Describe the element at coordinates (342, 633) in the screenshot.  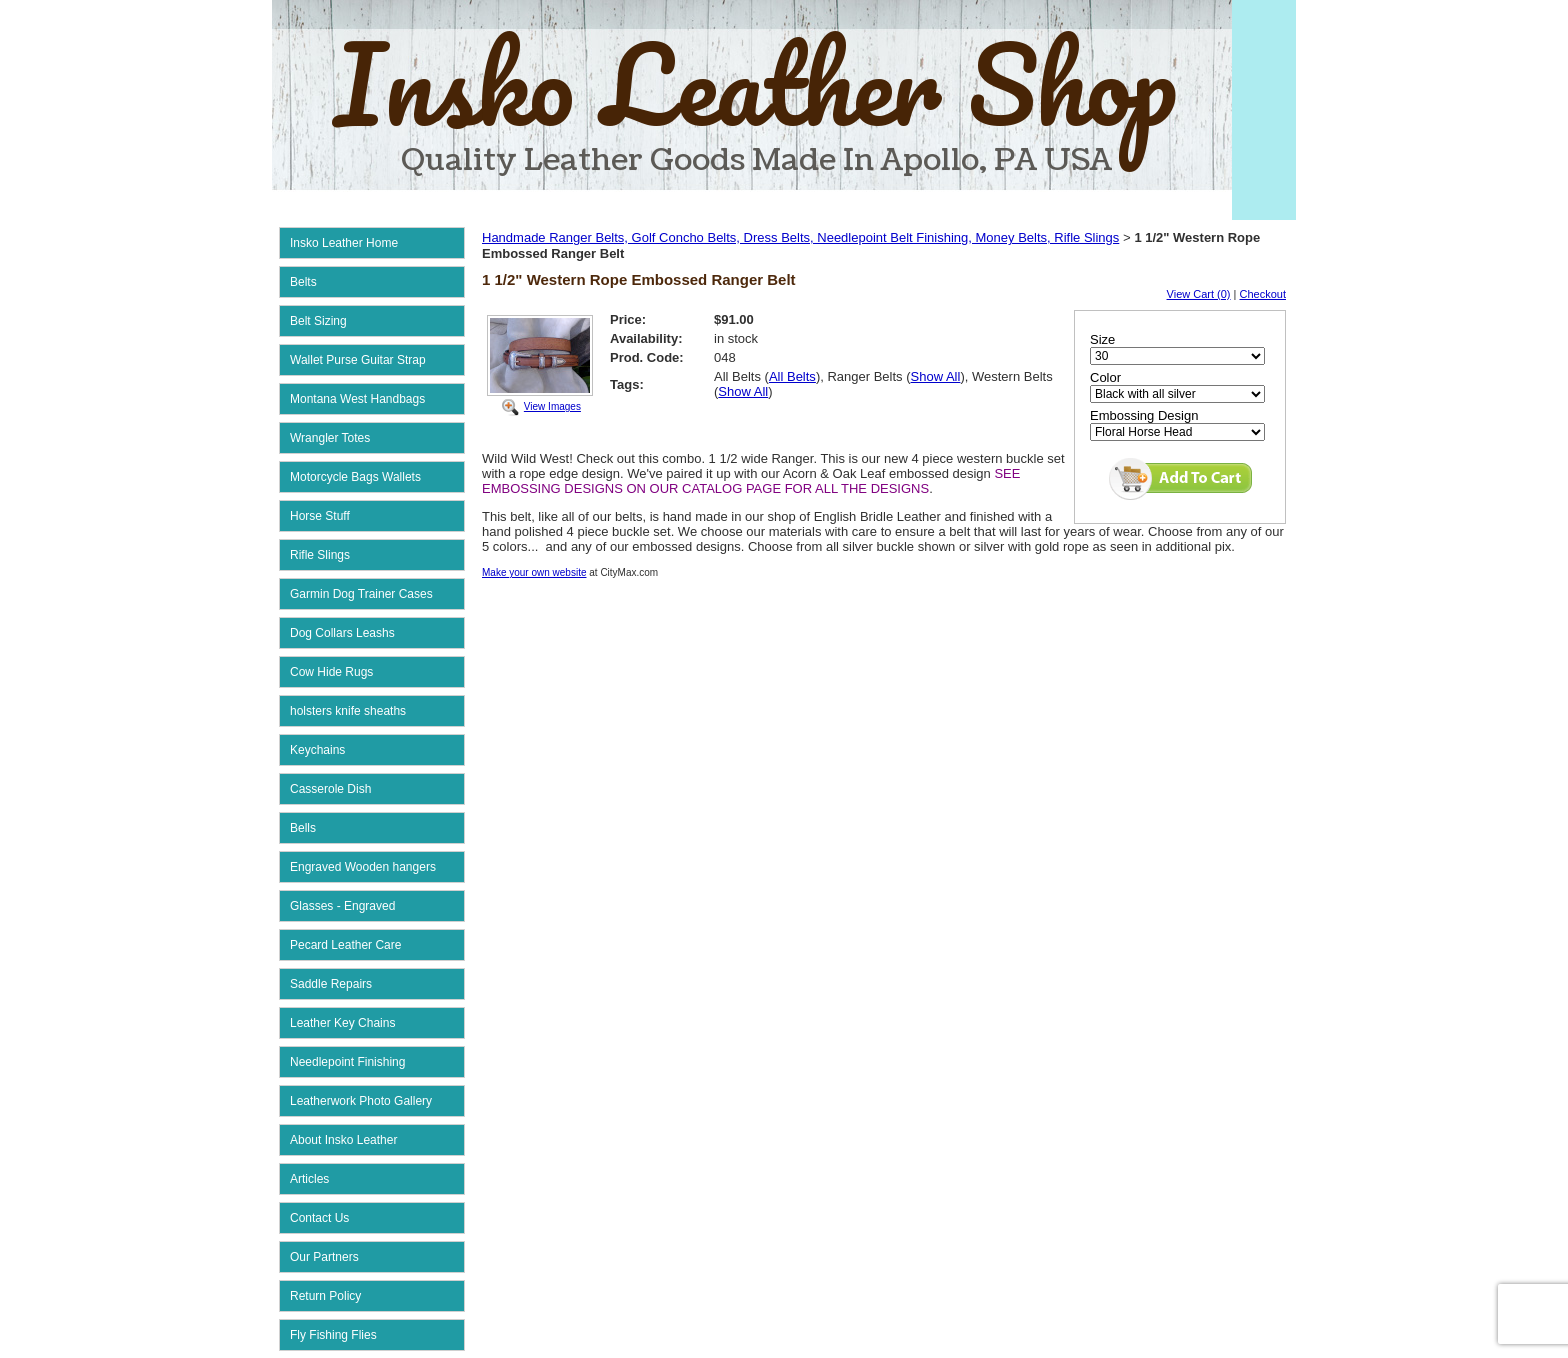
I see `Dog Collars Leashs` at that location.